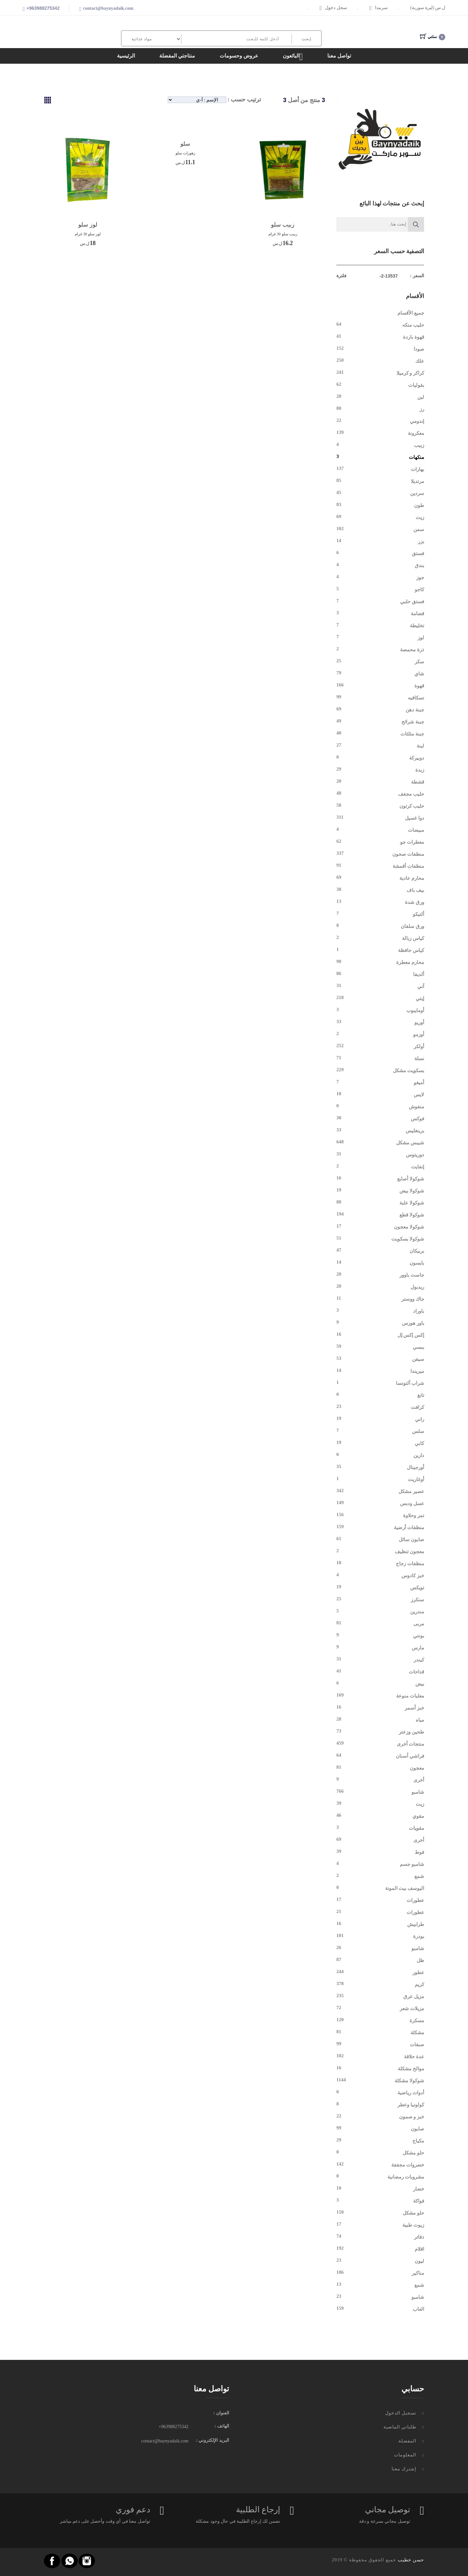 This screenshot has height=2576, width=468. Describe the element at coordinates (420, 986) in the screenshot. I see `آني` at that location.